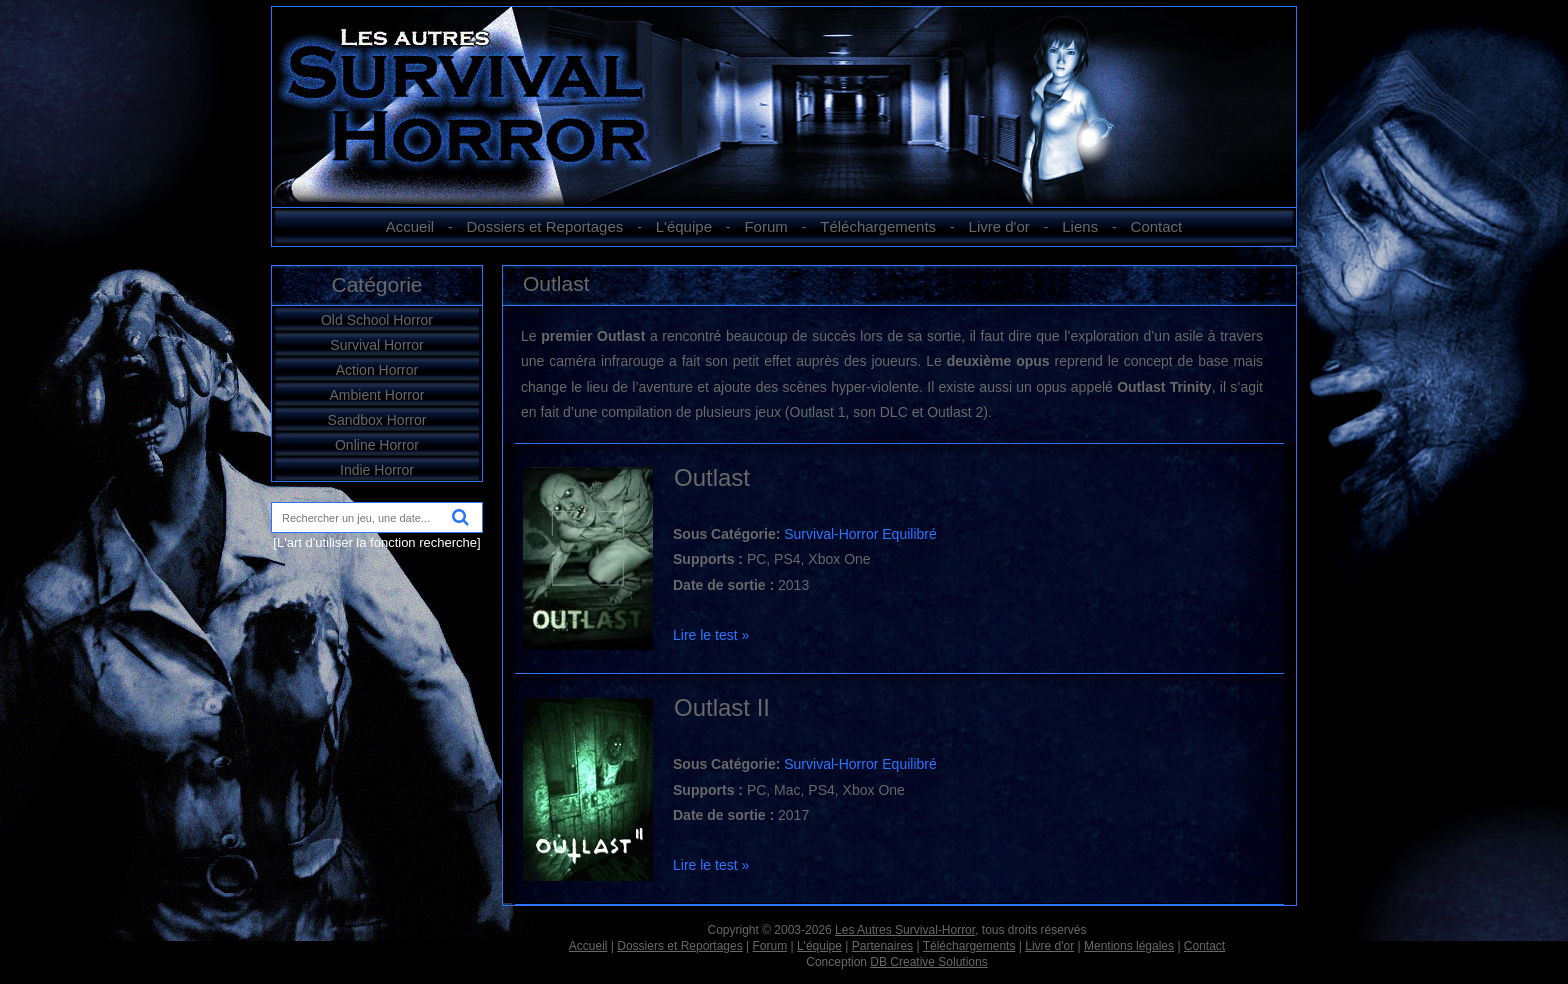  Describe the element at coordinates (860, 534) in the screenshot. I see `Survival-Horror Equilibré` at that location.